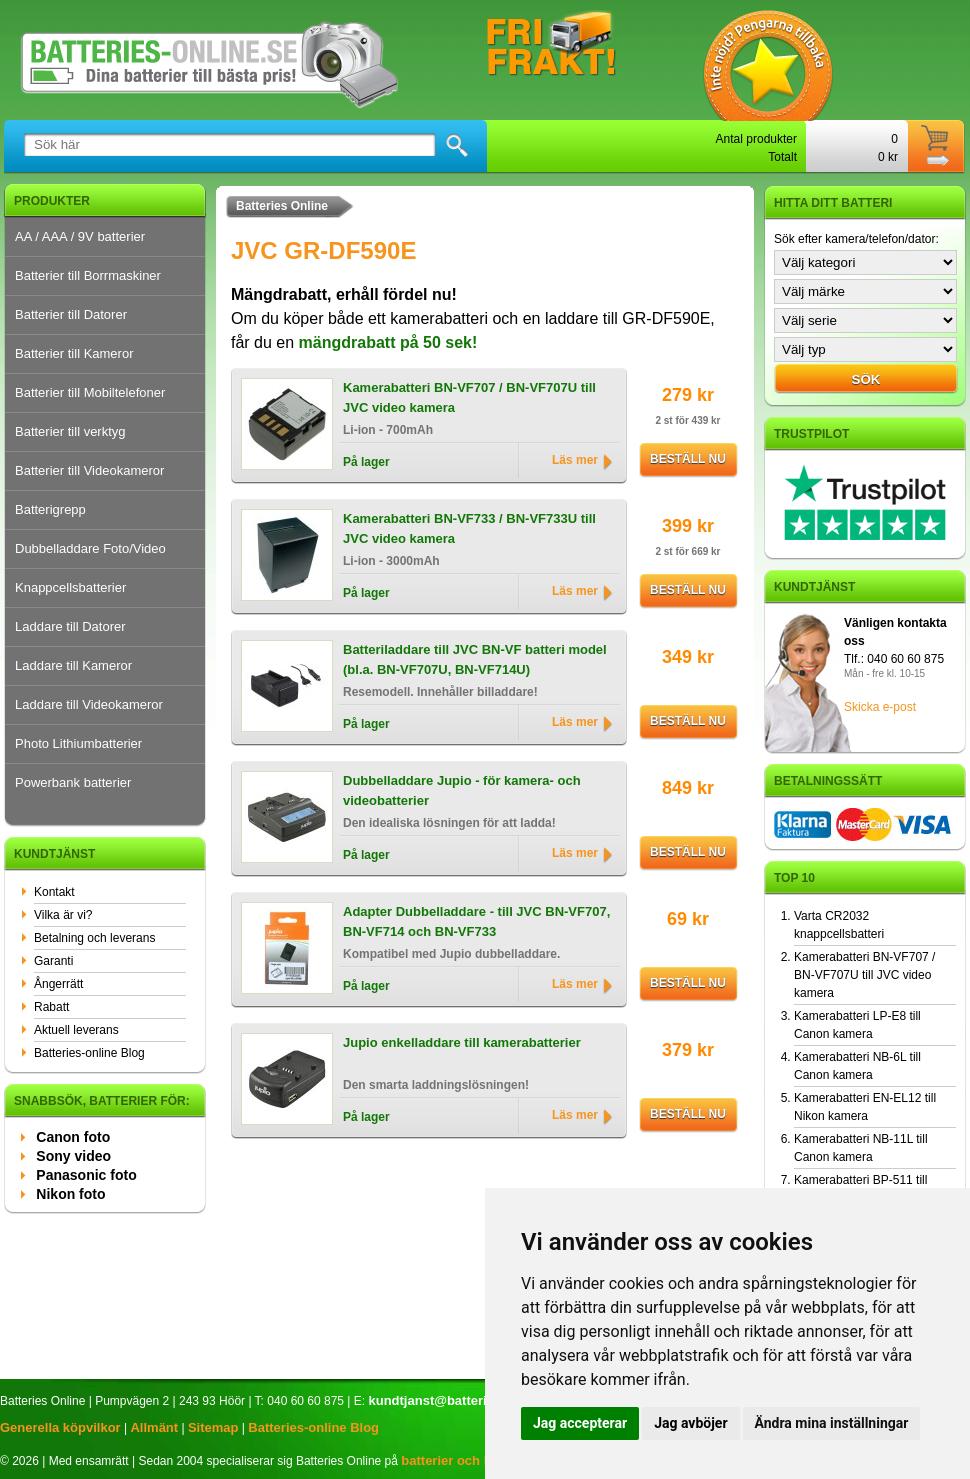 The image size is (970, 1479). I want to click on Skicka e-post, so click(880, 707).